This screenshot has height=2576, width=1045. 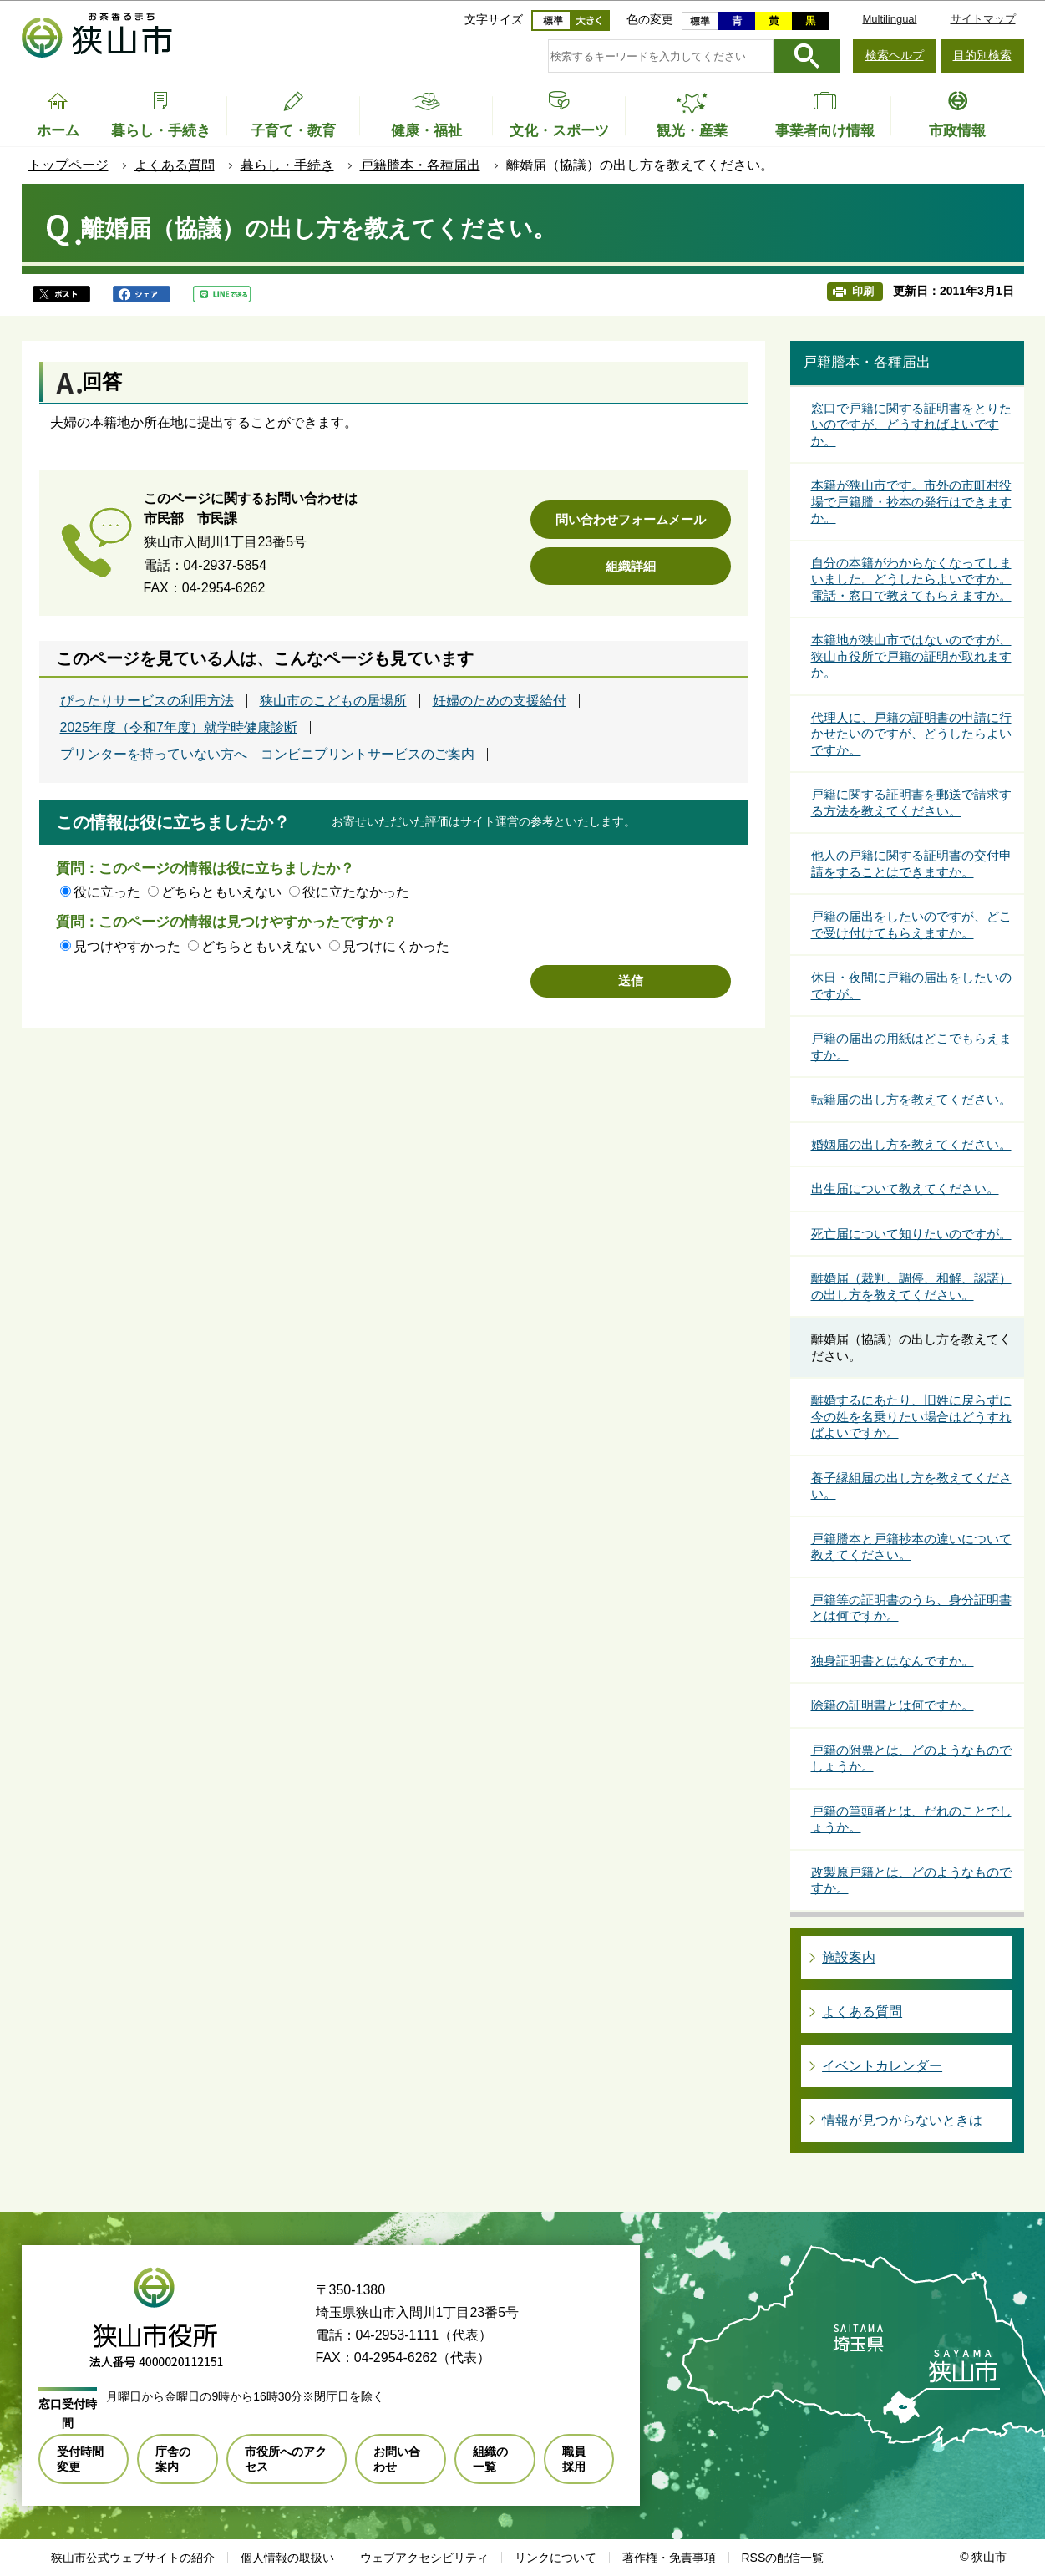 What do you see at coordinates (499, 701) in the screenshot?
I see `妊婦のための支援給付` at bounding box center [499, 701].